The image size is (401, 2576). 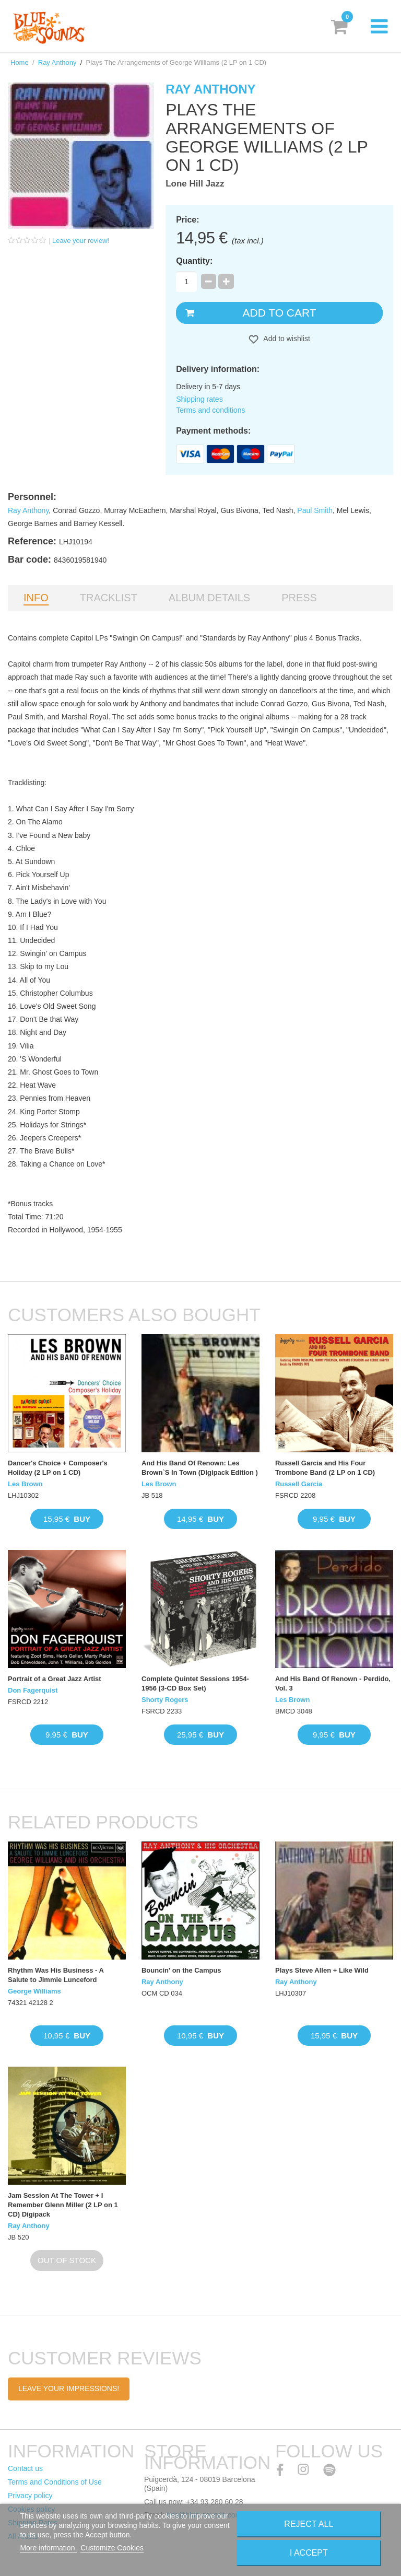 What do you see at coordinates (325, 1467) in the screenshot?
I see `Russell Garcia and His Four Trombone Band (2 LP on 1 CD)` at bounding box center [325, 1467].